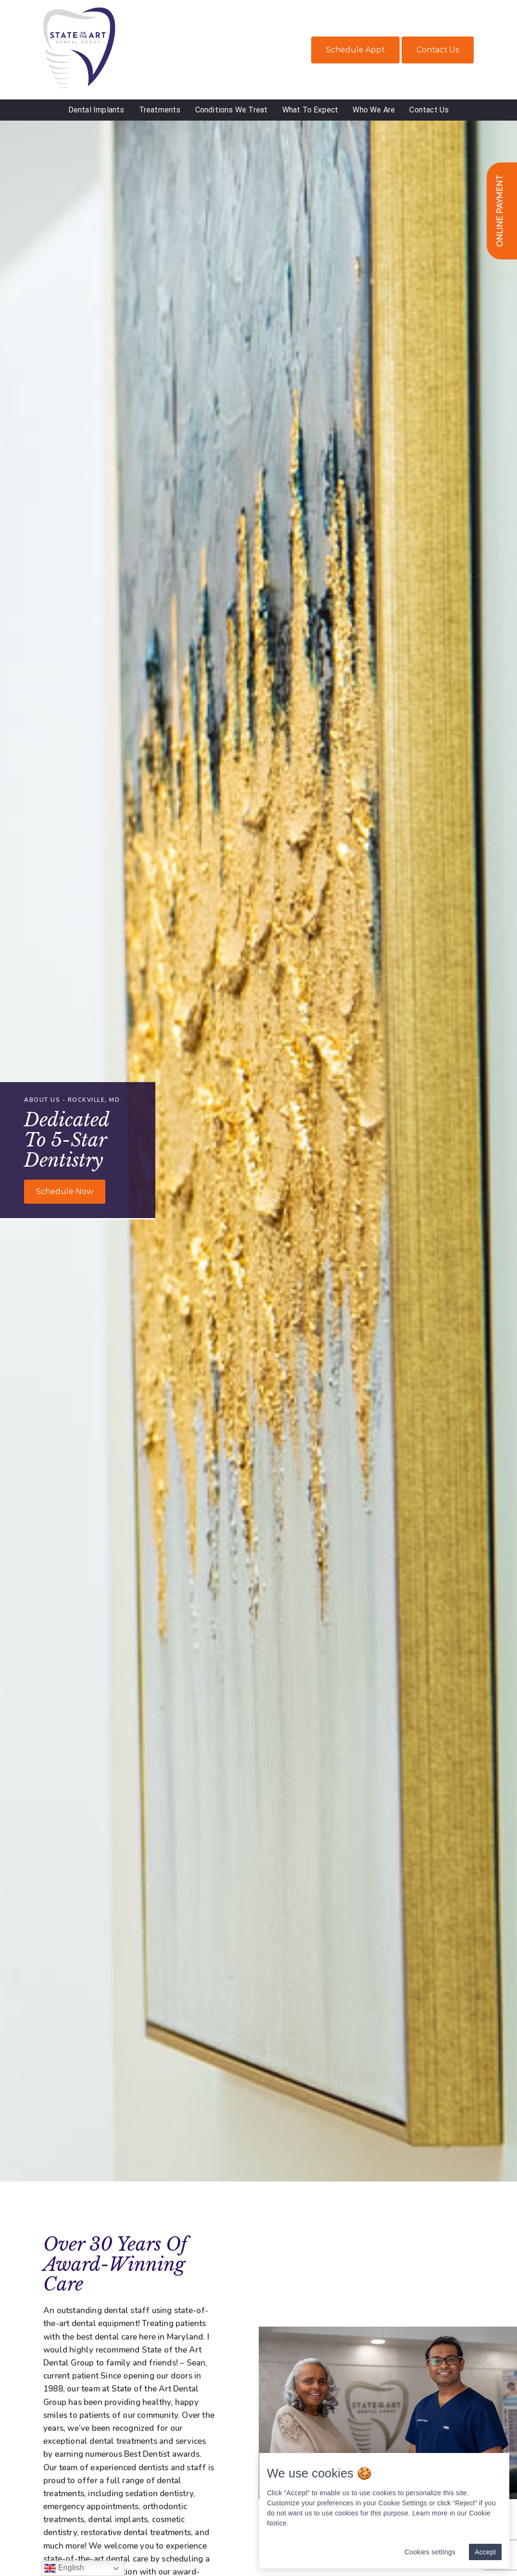 This screenshot has height=2576, width=517. What do you see at coordinates (355, 49) in the screenshot?
I see `Schedule Appt` at bounding box center [355, 49].